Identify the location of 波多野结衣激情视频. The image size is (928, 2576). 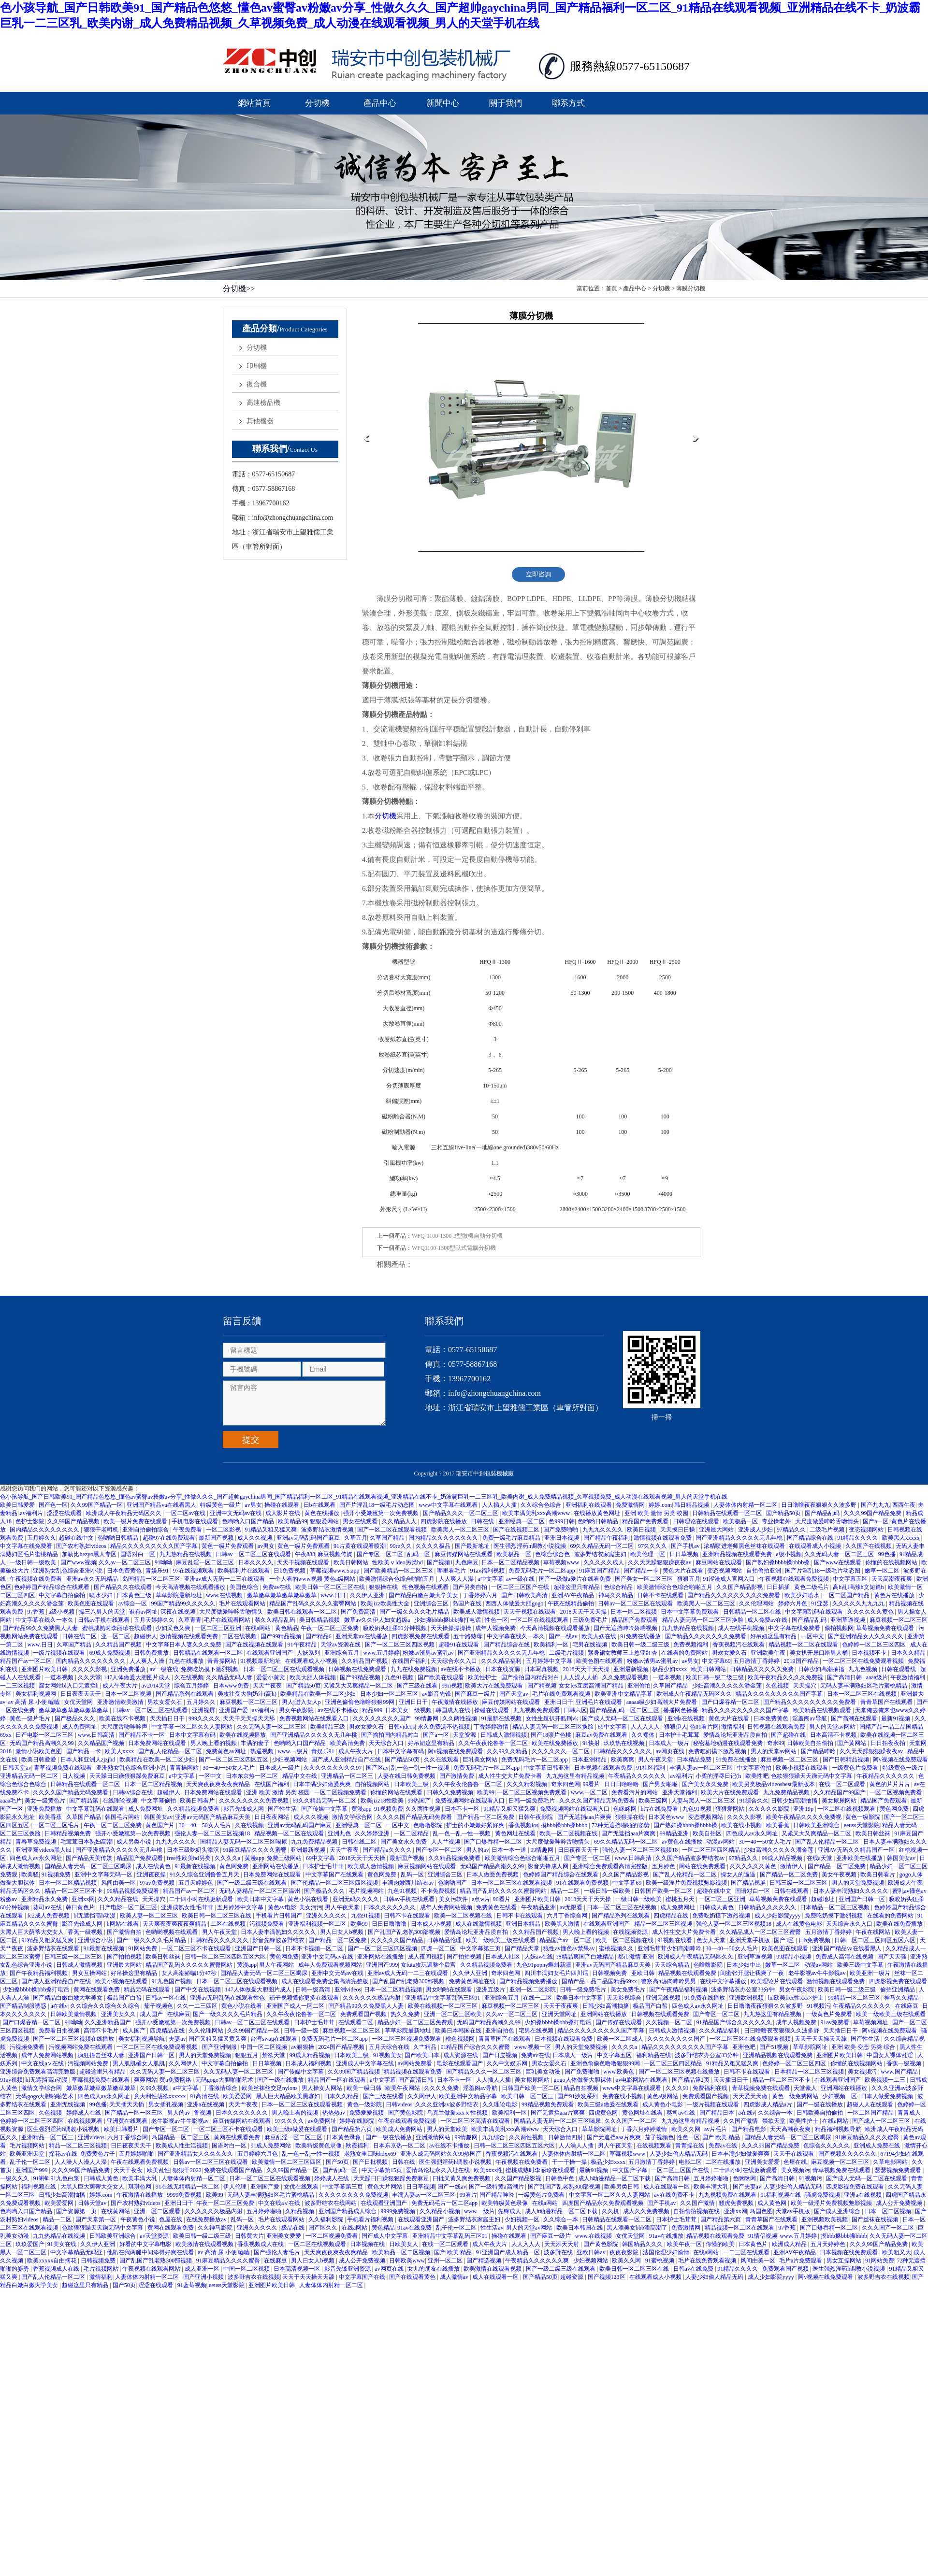
(328, 1529).